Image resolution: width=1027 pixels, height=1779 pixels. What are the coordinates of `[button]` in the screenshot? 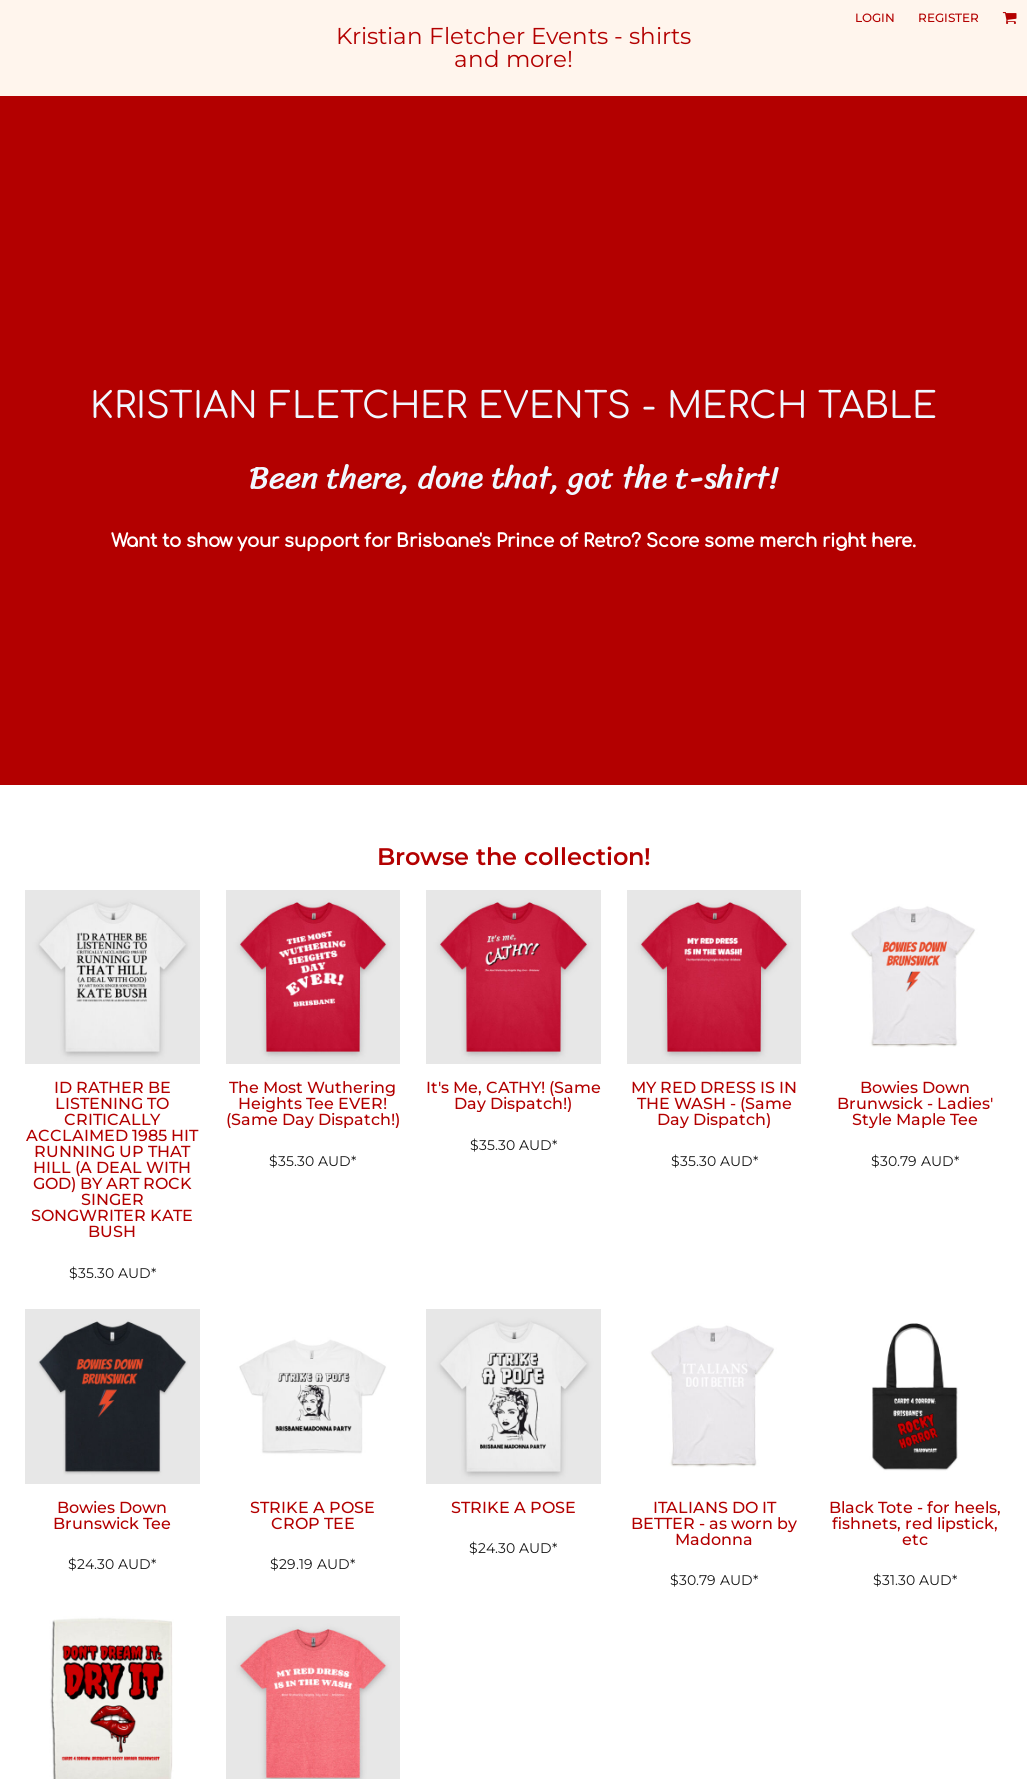 It's located at (1009, 17).